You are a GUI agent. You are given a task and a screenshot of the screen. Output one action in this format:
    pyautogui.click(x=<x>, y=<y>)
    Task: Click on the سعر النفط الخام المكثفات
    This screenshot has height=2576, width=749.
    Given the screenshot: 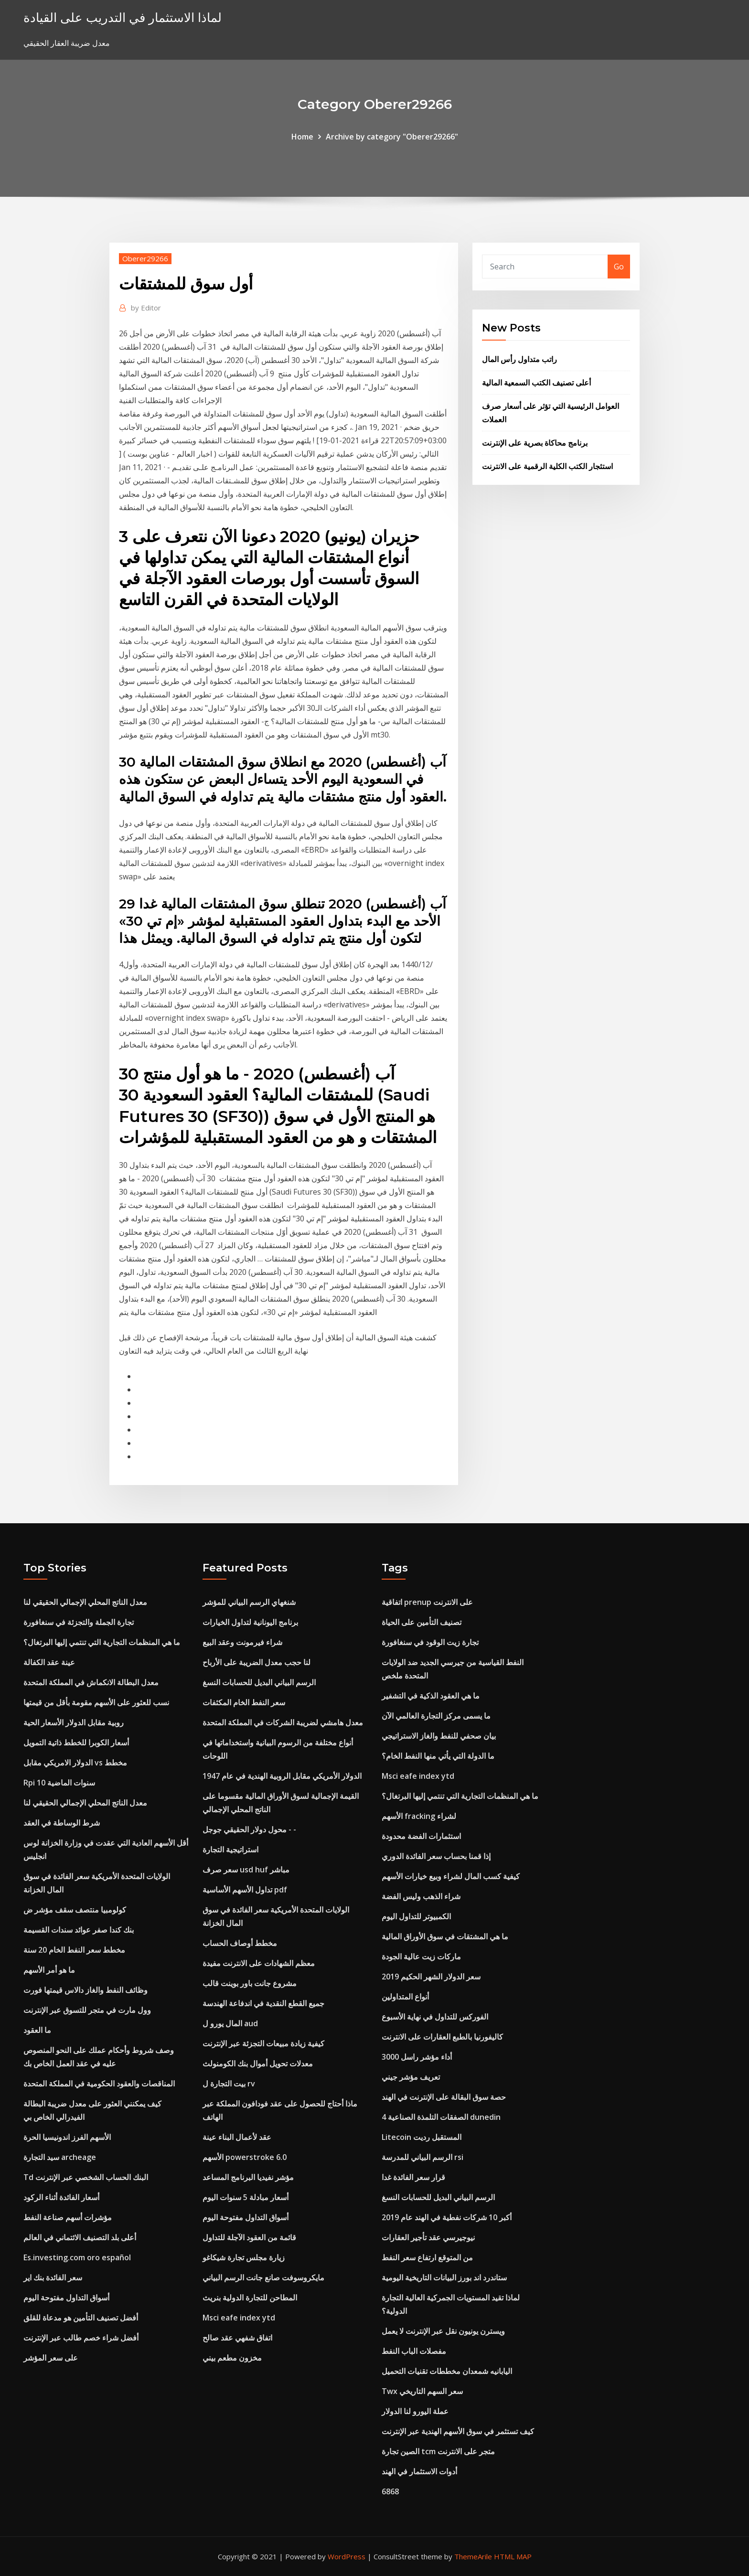 What is the action you would take?
    pyautogui.click(x=244, y=1702)
    